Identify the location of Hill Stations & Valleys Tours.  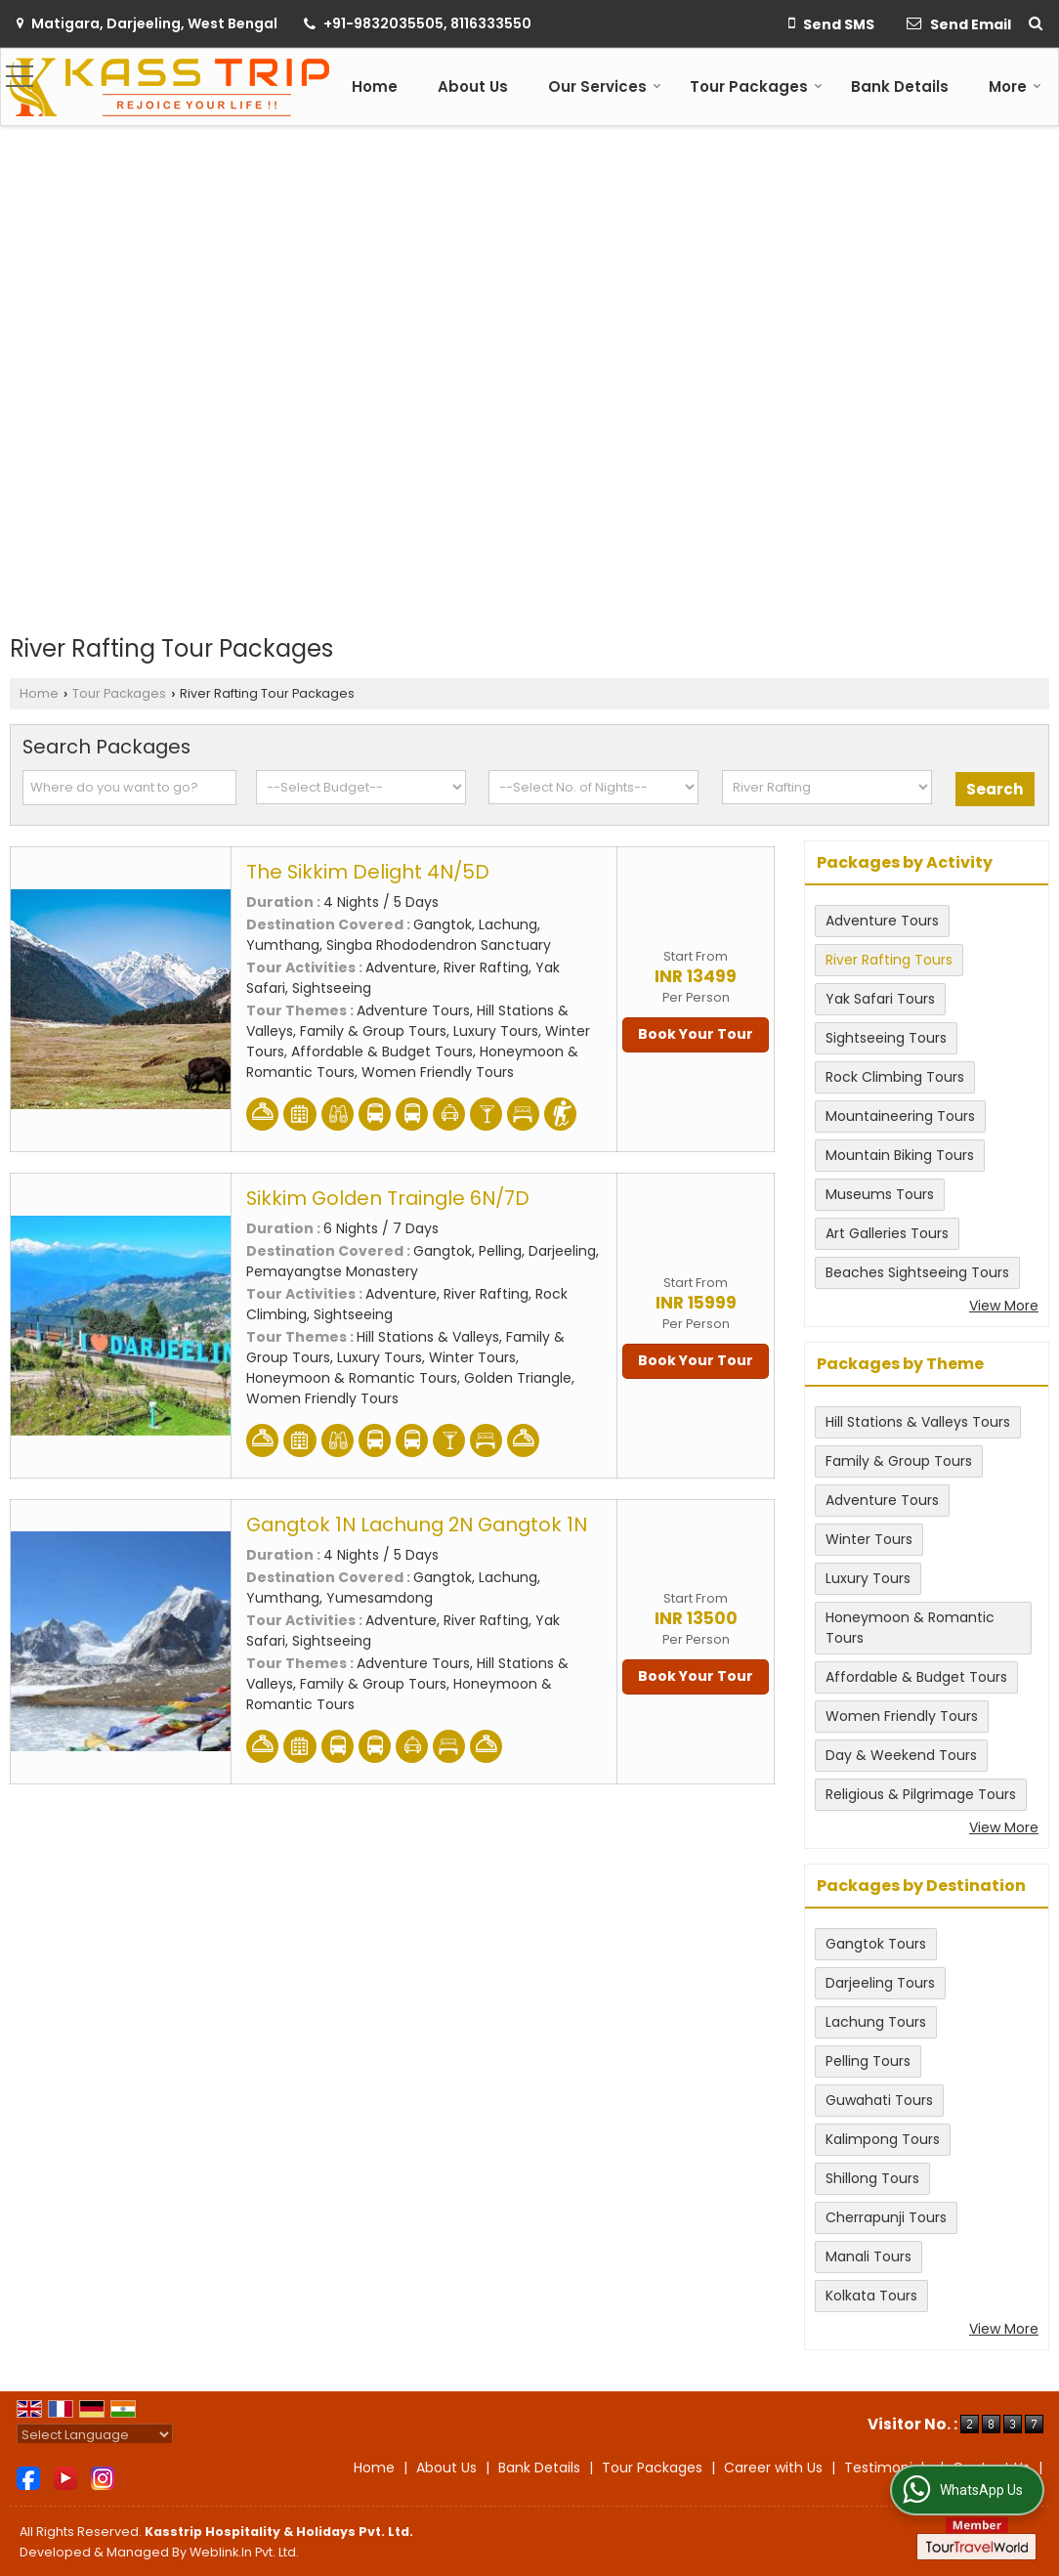
(918, 1422).